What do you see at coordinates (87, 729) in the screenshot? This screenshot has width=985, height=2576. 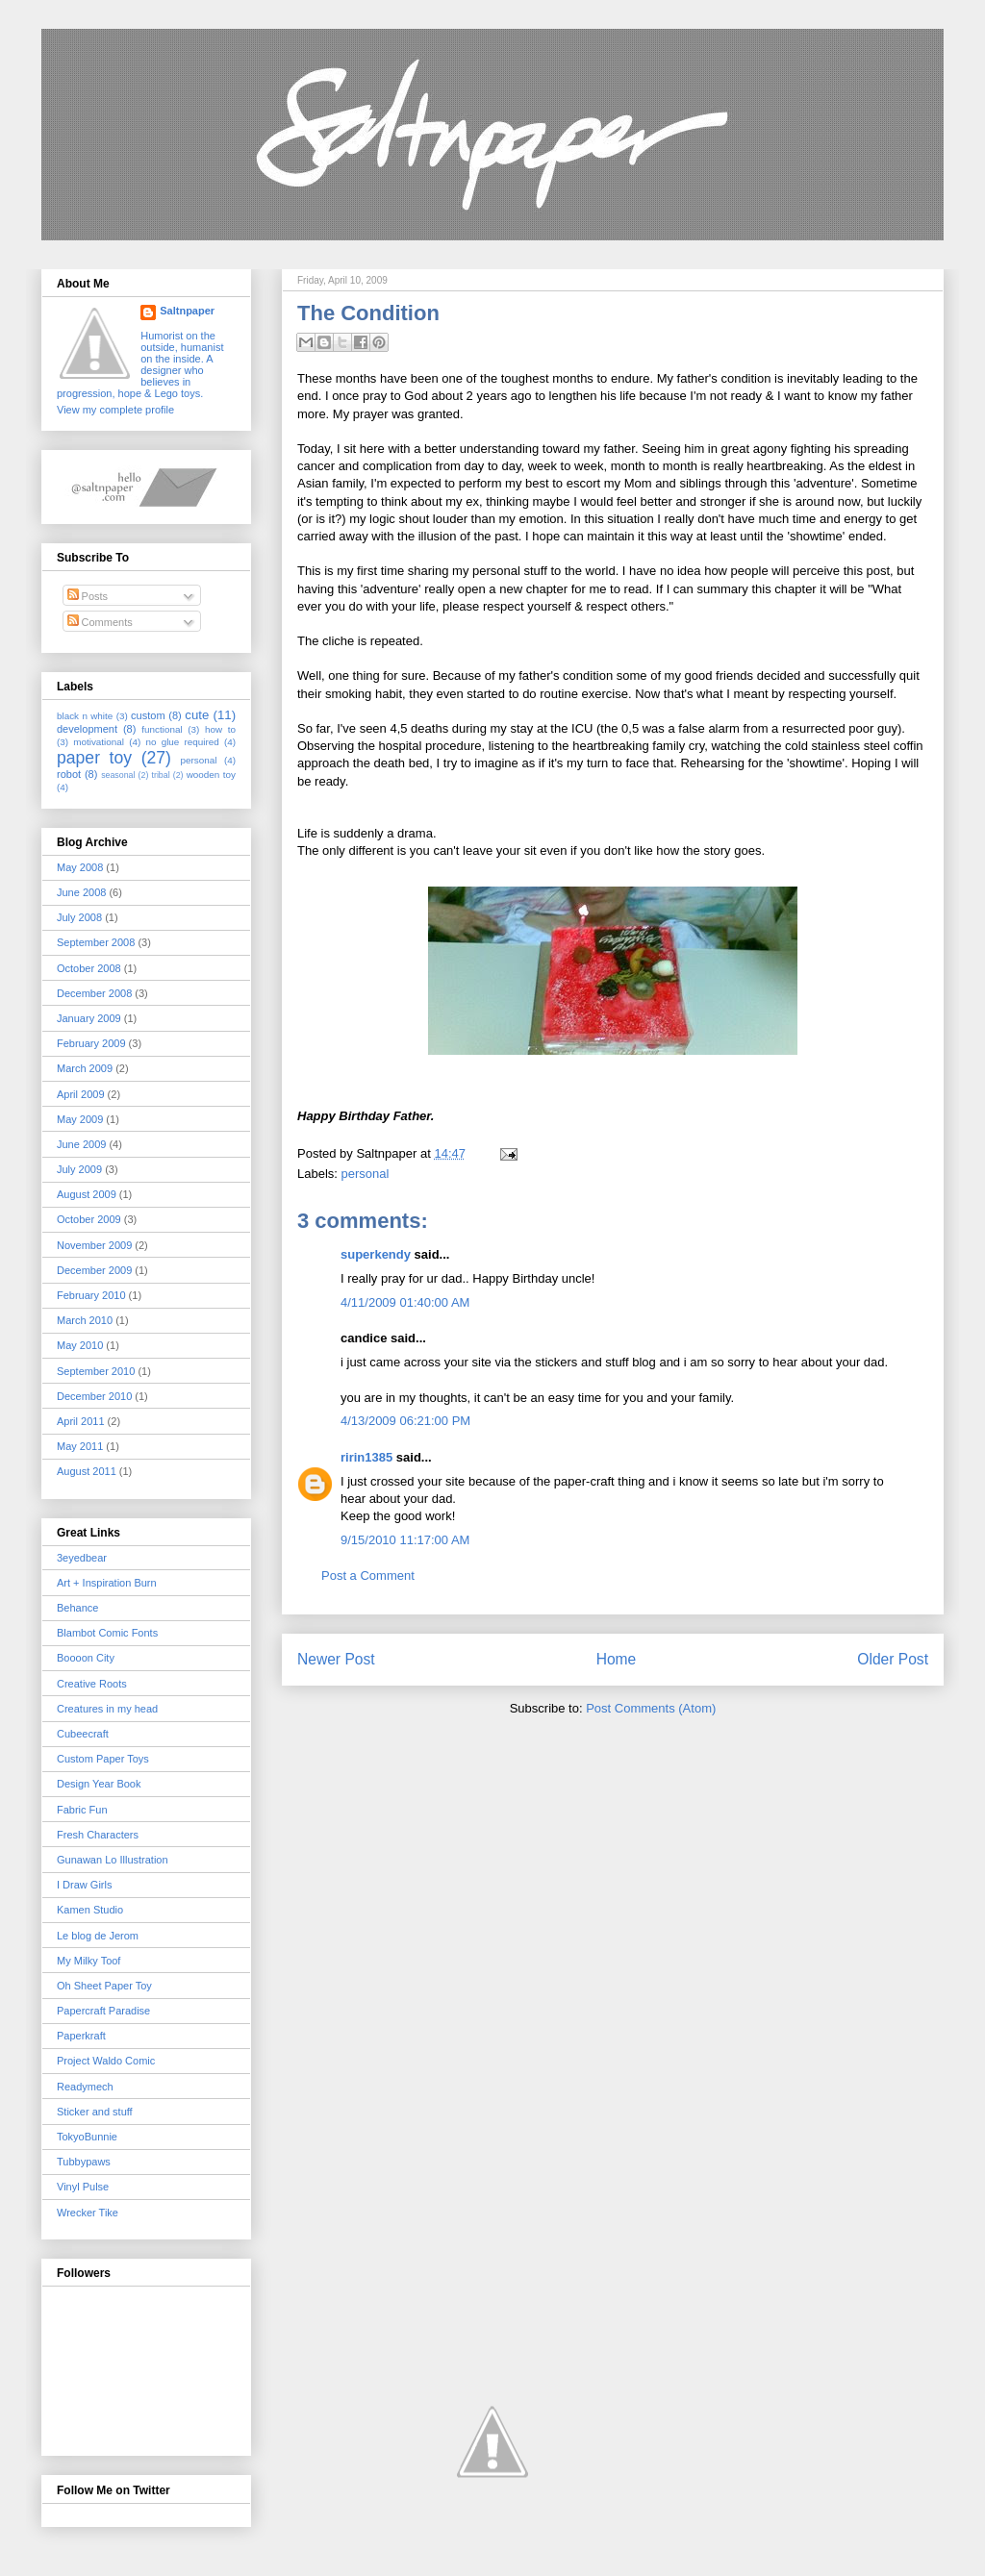 I see `development` at bounding box center [87, 729].